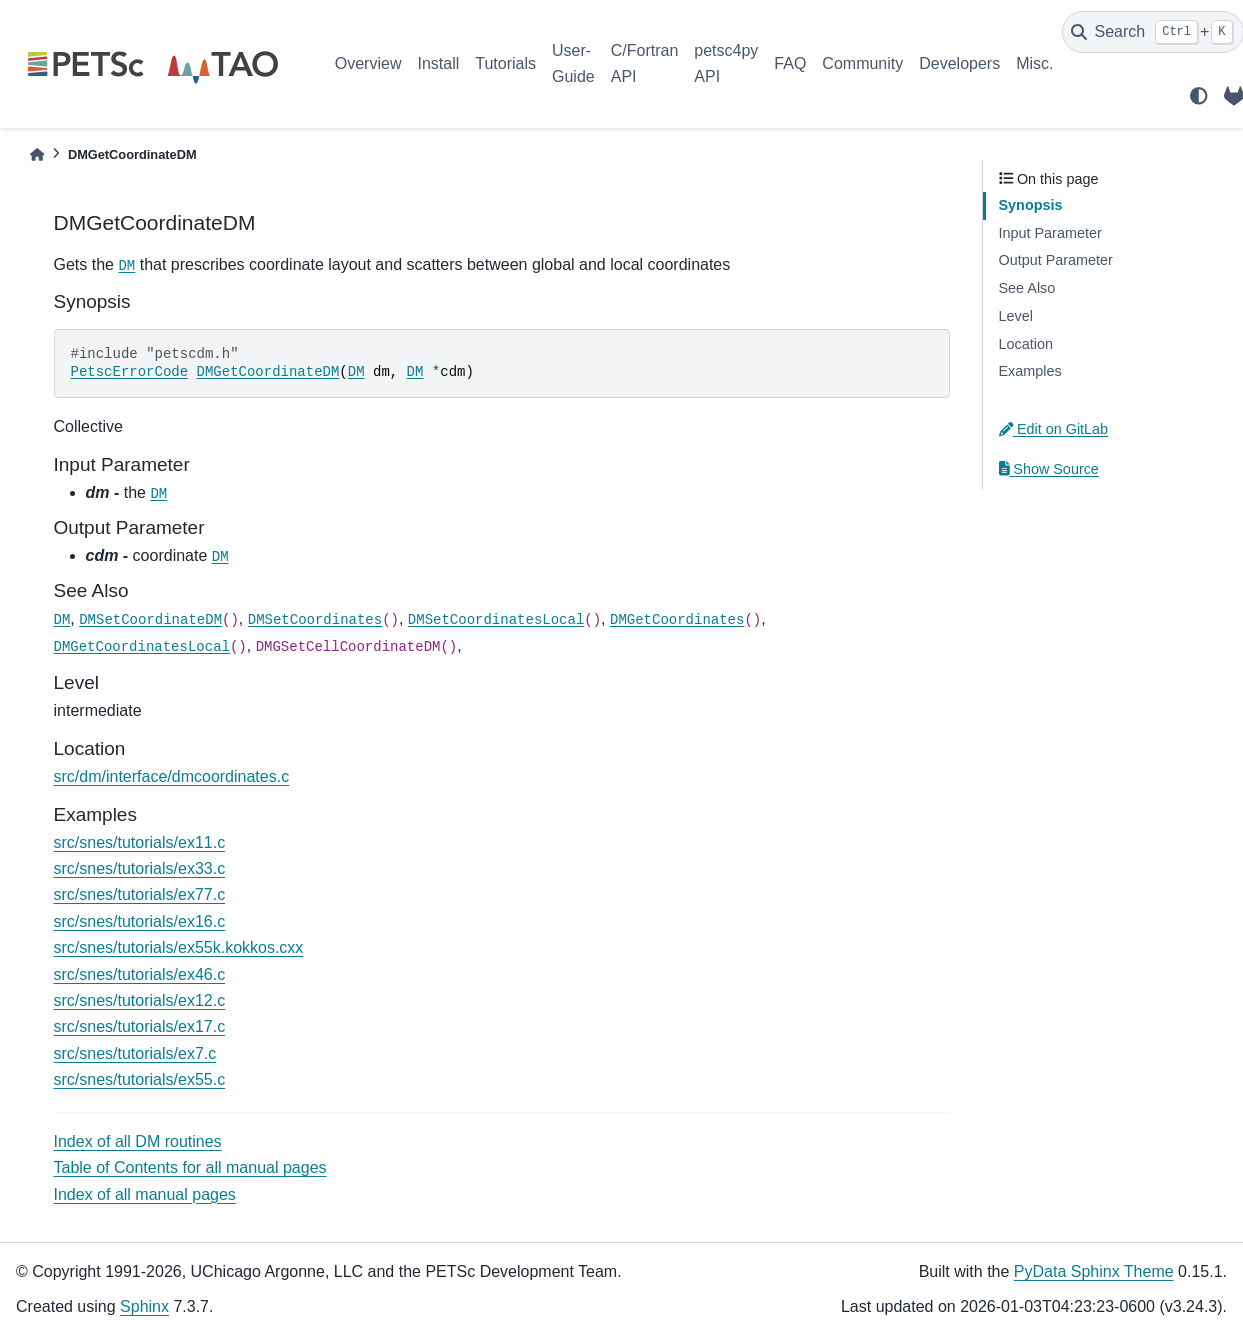 This screenshot has height=1336, width=1243. Describe the element at coordinates (573, 63) in the screenshot. I see `User-Guide` at that location.